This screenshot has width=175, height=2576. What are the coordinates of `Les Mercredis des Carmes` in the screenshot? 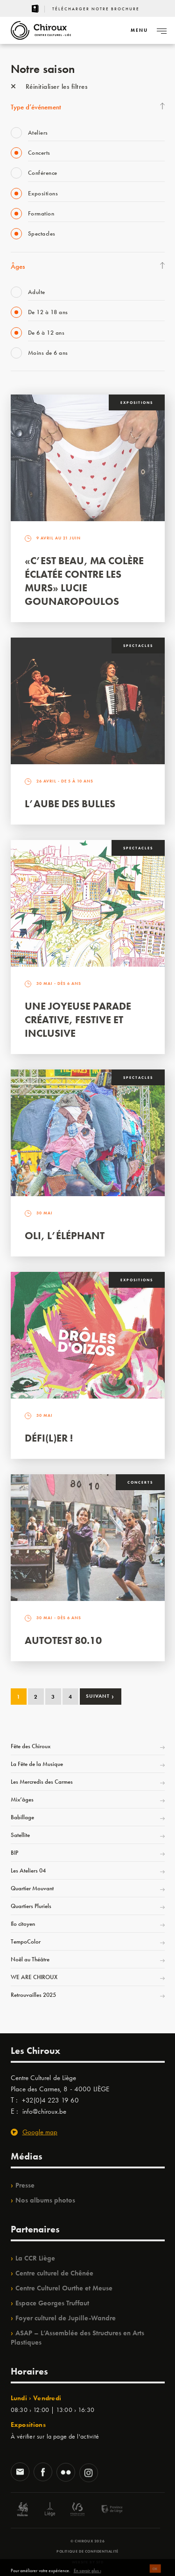 It's located at (42, 1782).